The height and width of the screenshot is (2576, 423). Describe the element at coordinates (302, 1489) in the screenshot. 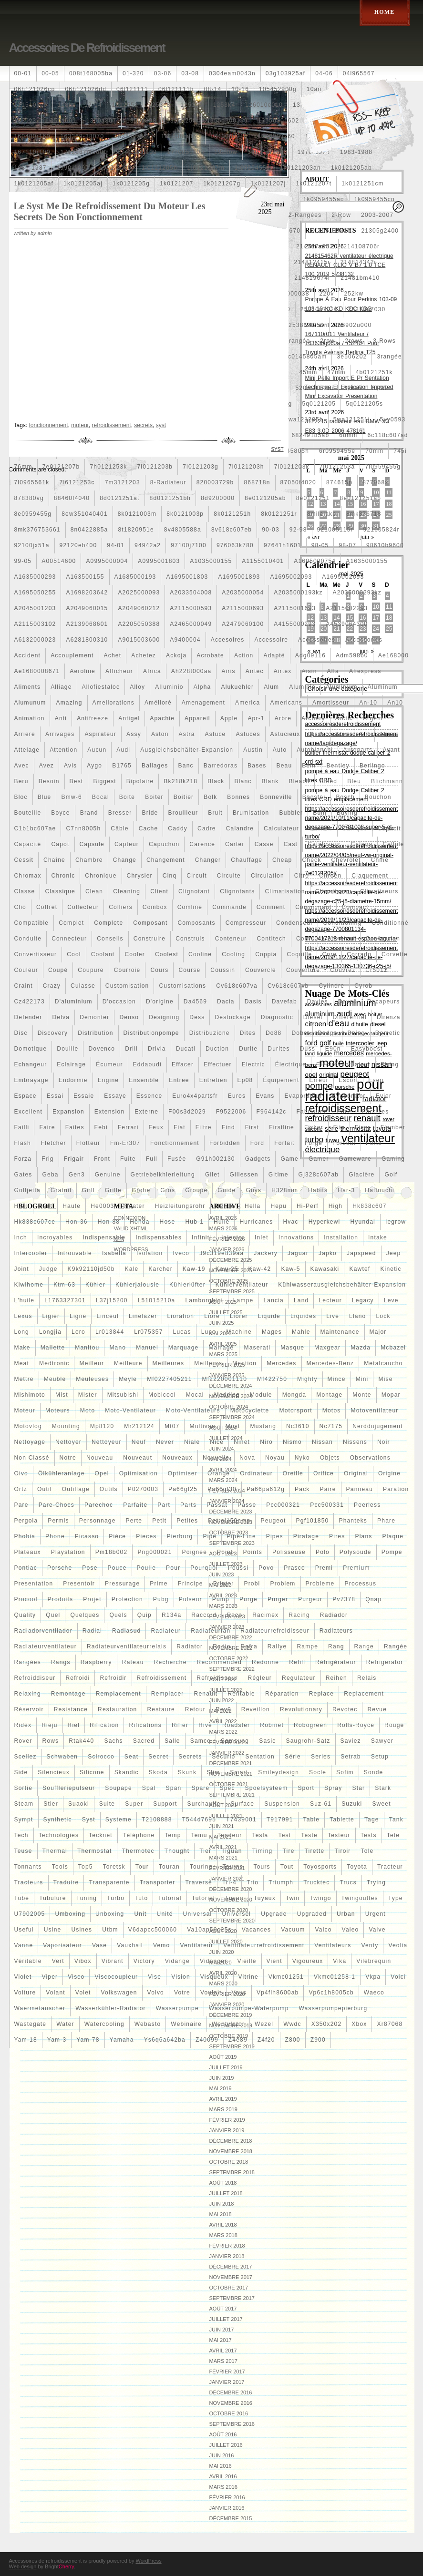

I see `pack` at that location.